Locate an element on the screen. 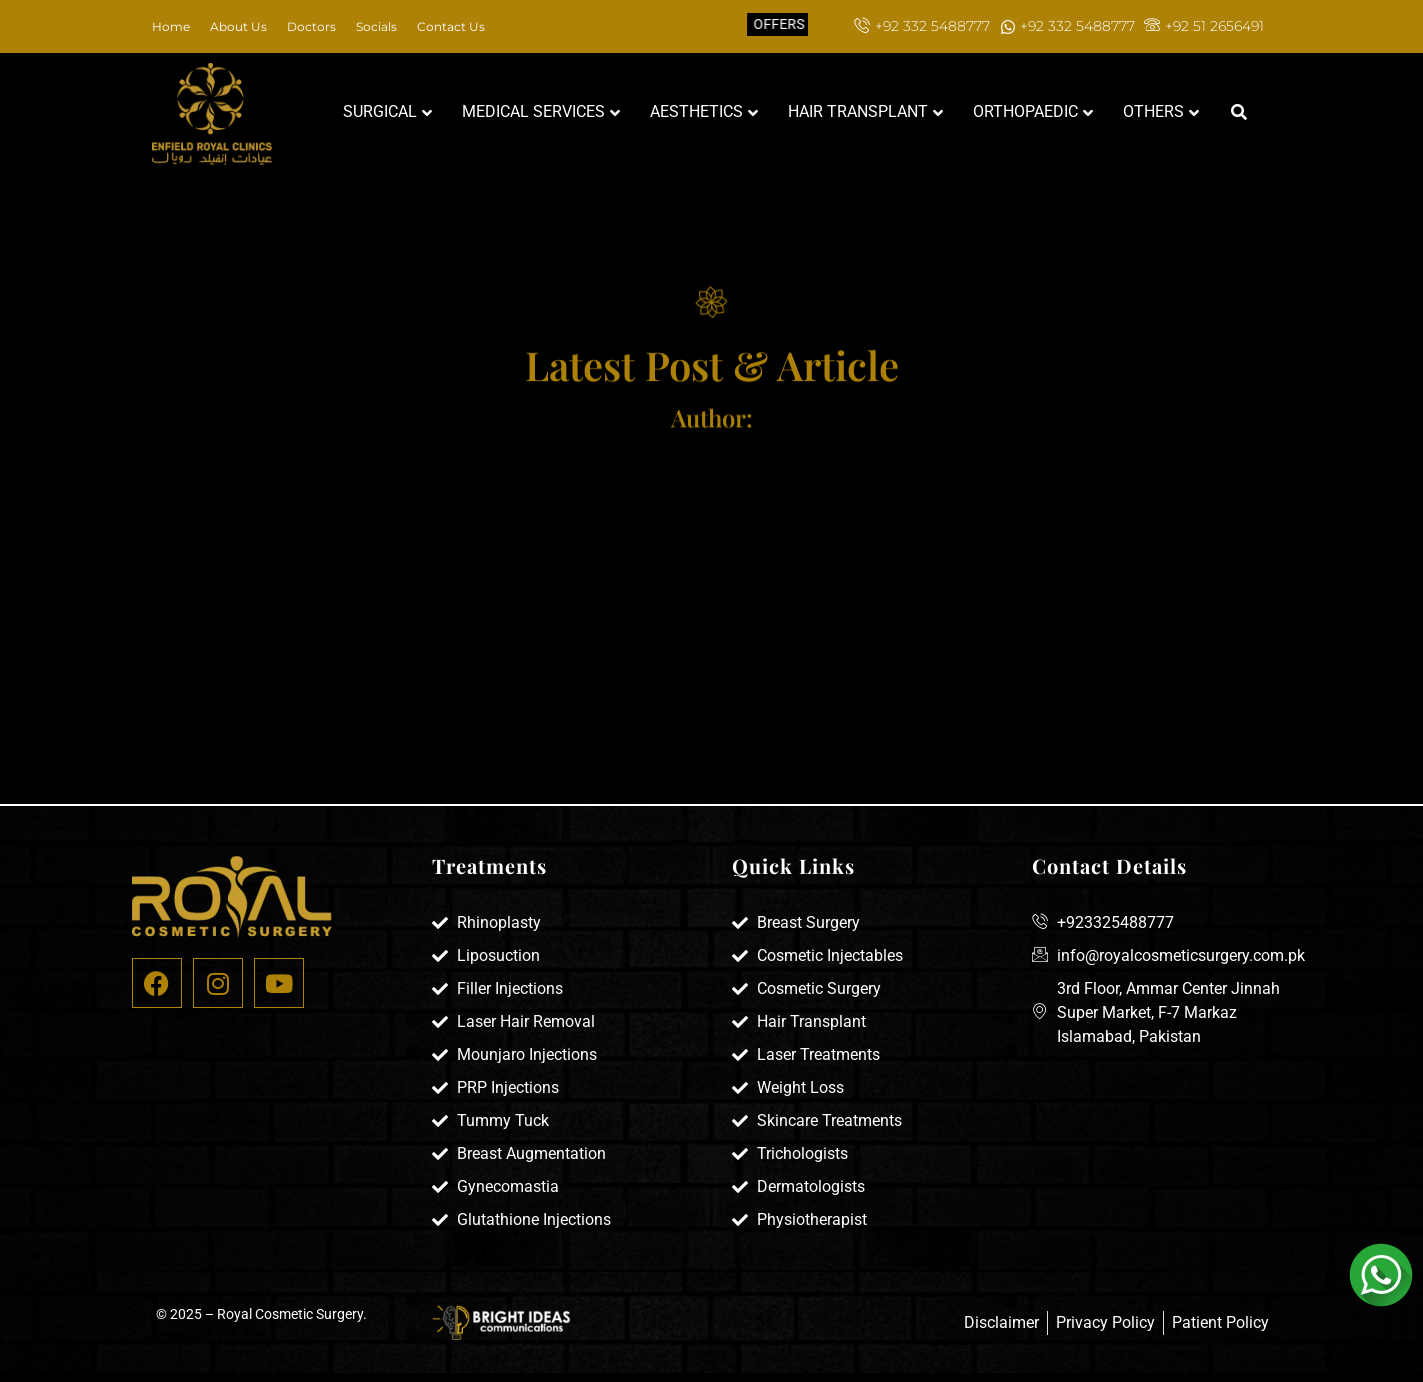  Home is located at coordinates (171, 26).